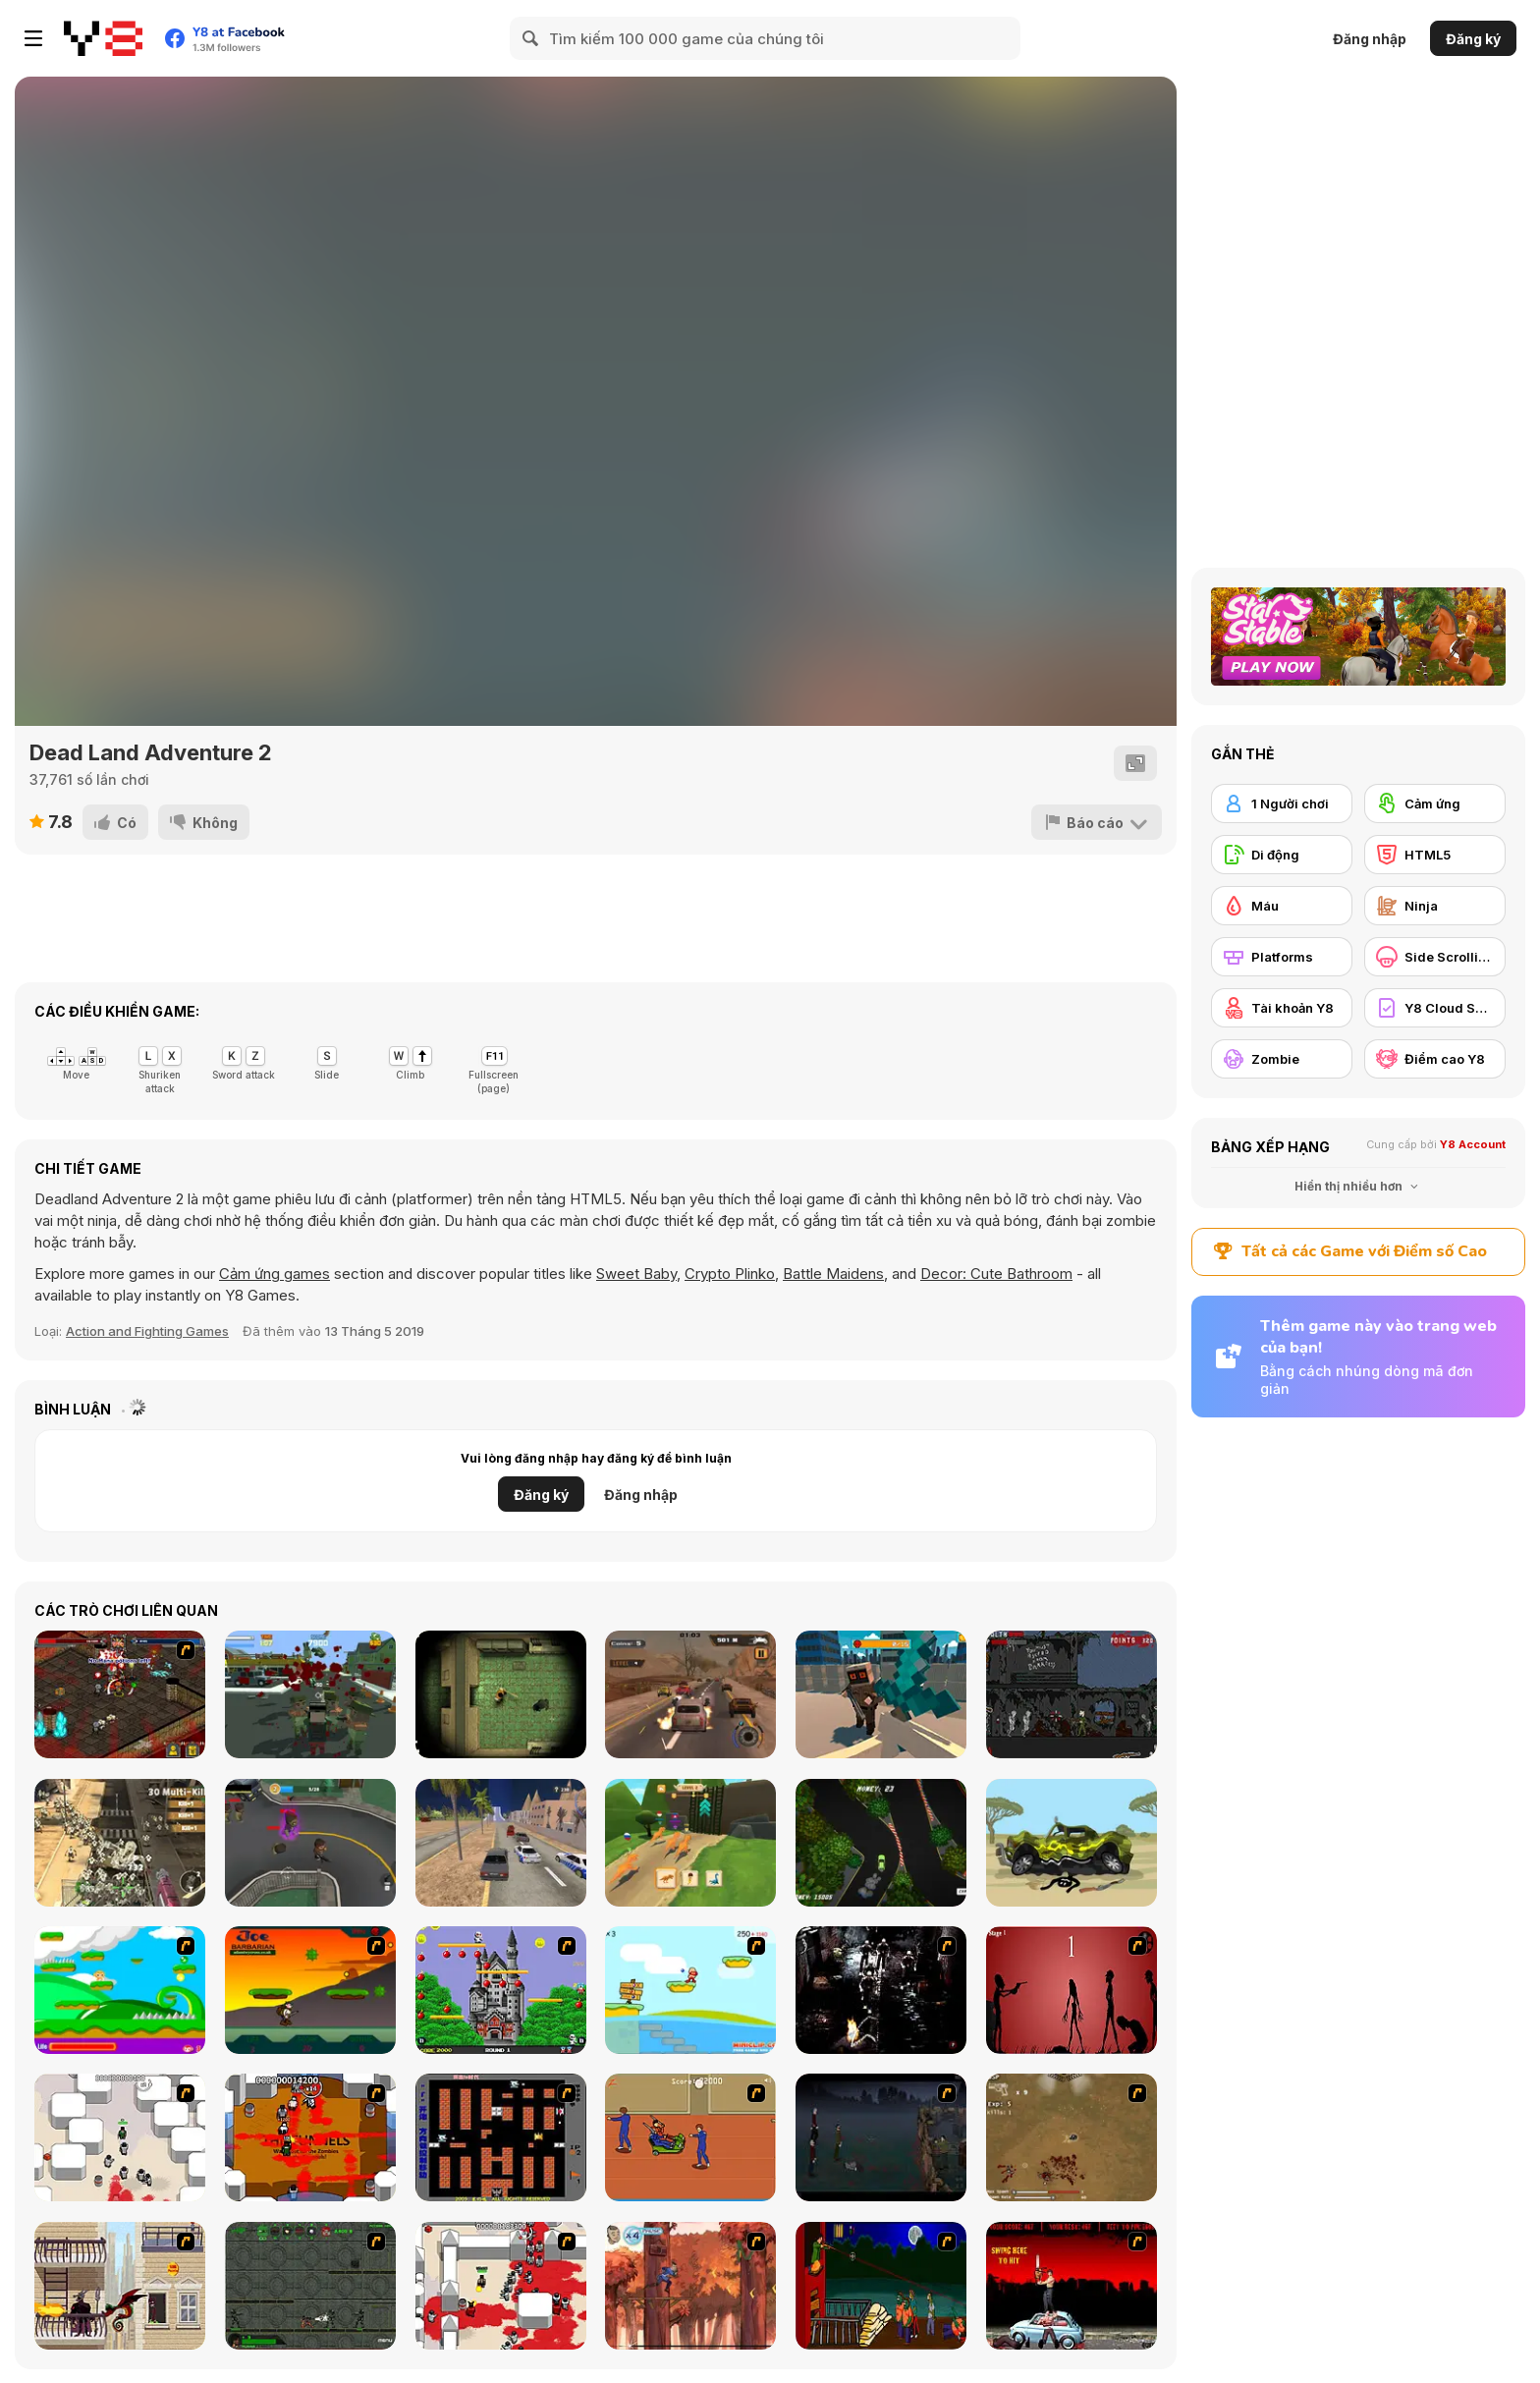 The height and width of the screenshot is (2383, 1540). I want to click on [Box Head - The Rooms], so click(310, 2137).